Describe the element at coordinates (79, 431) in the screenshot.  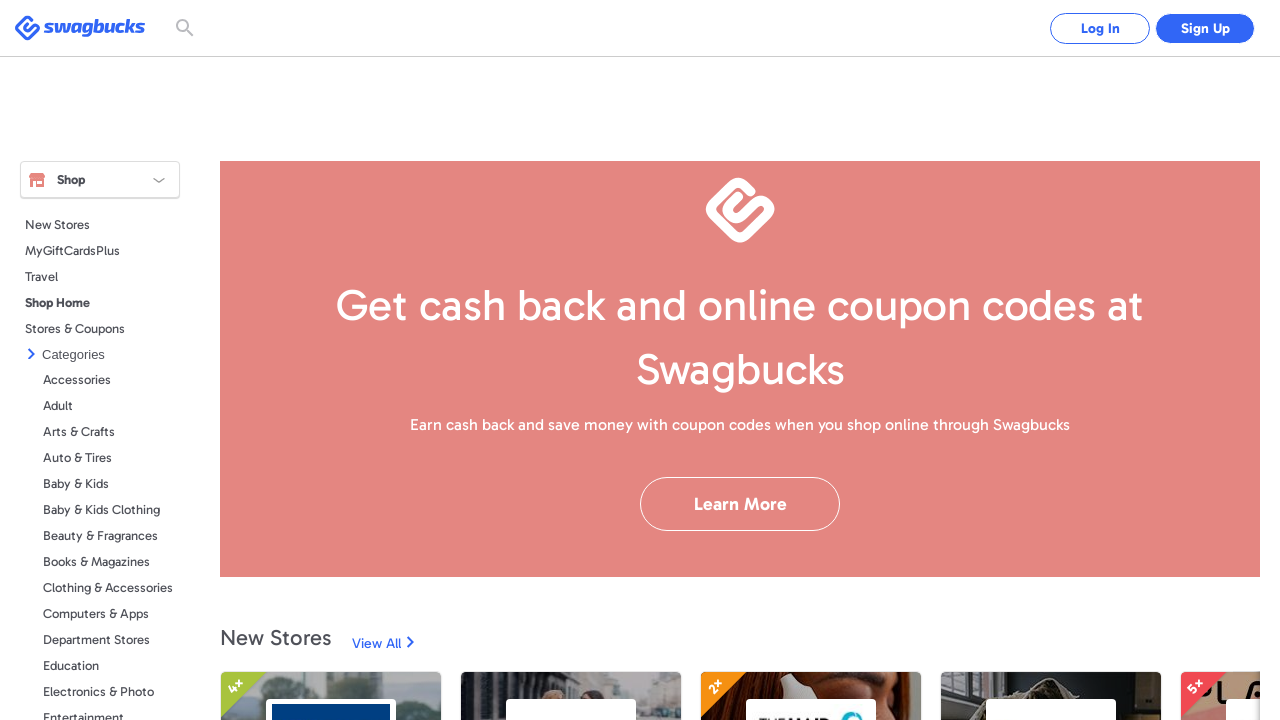
I see `Arts & Crafts` at that location.